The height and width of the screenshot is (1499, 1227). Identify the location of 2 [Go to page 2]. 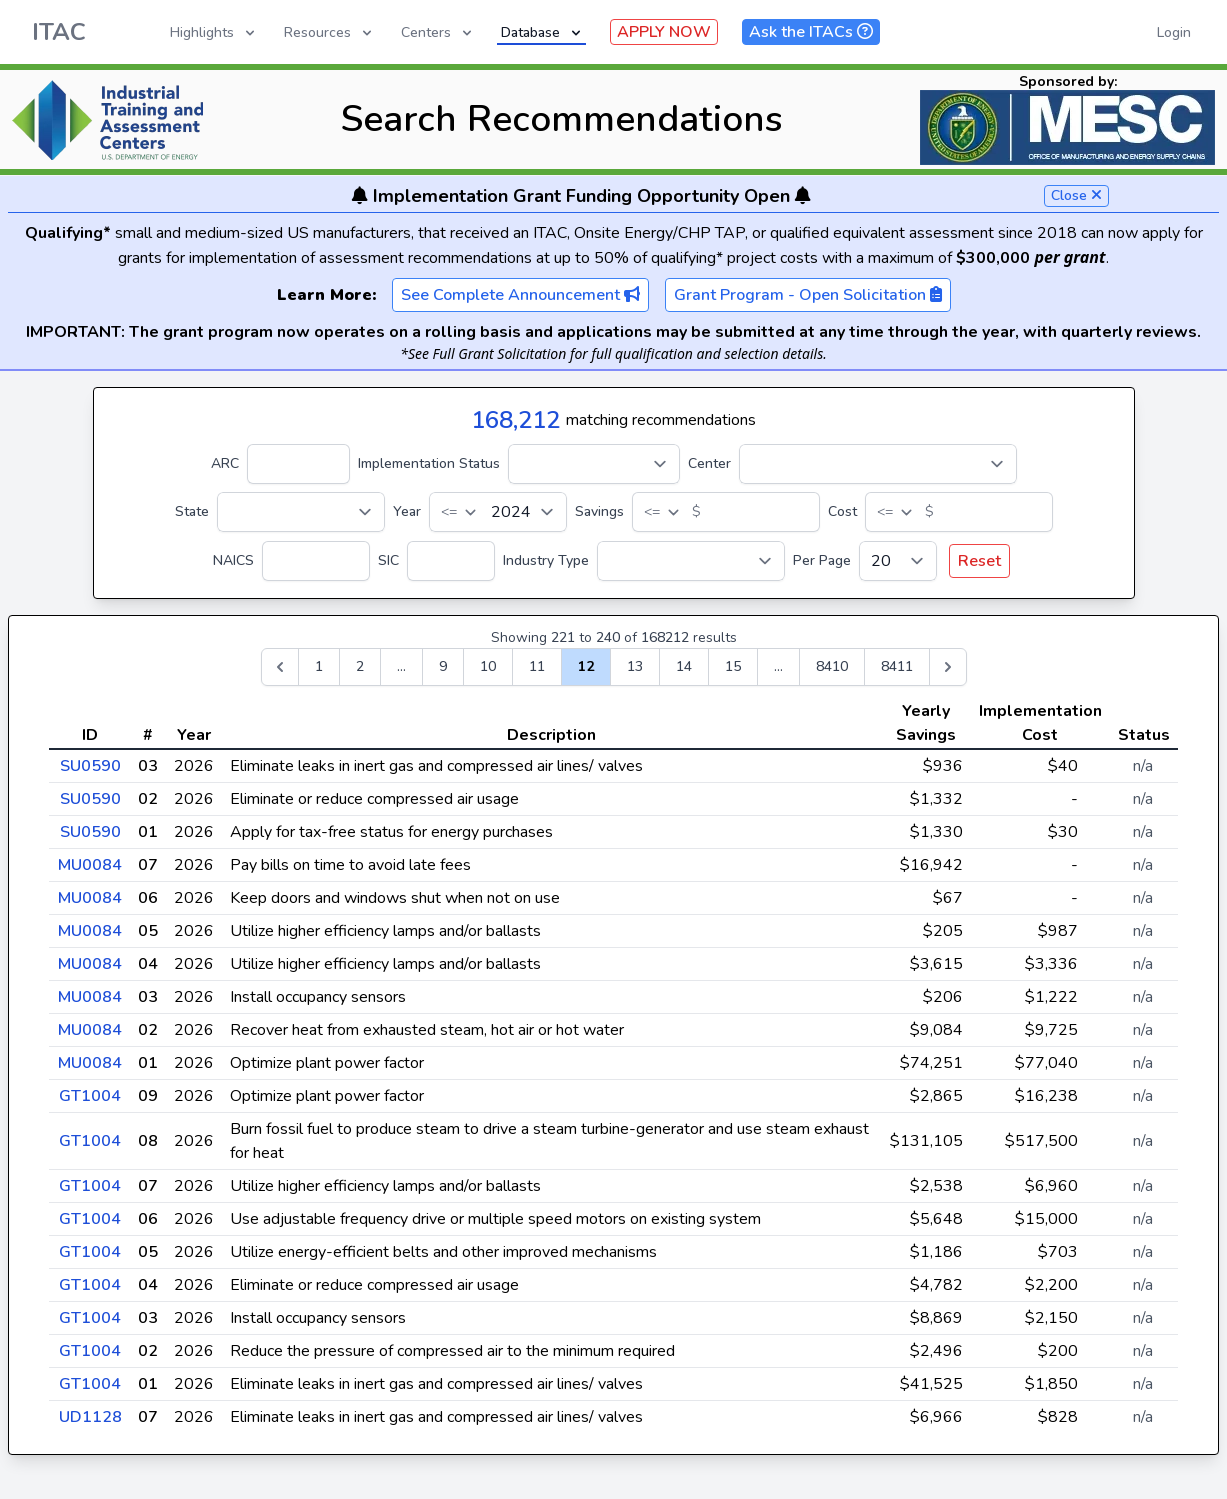
(360, 666).